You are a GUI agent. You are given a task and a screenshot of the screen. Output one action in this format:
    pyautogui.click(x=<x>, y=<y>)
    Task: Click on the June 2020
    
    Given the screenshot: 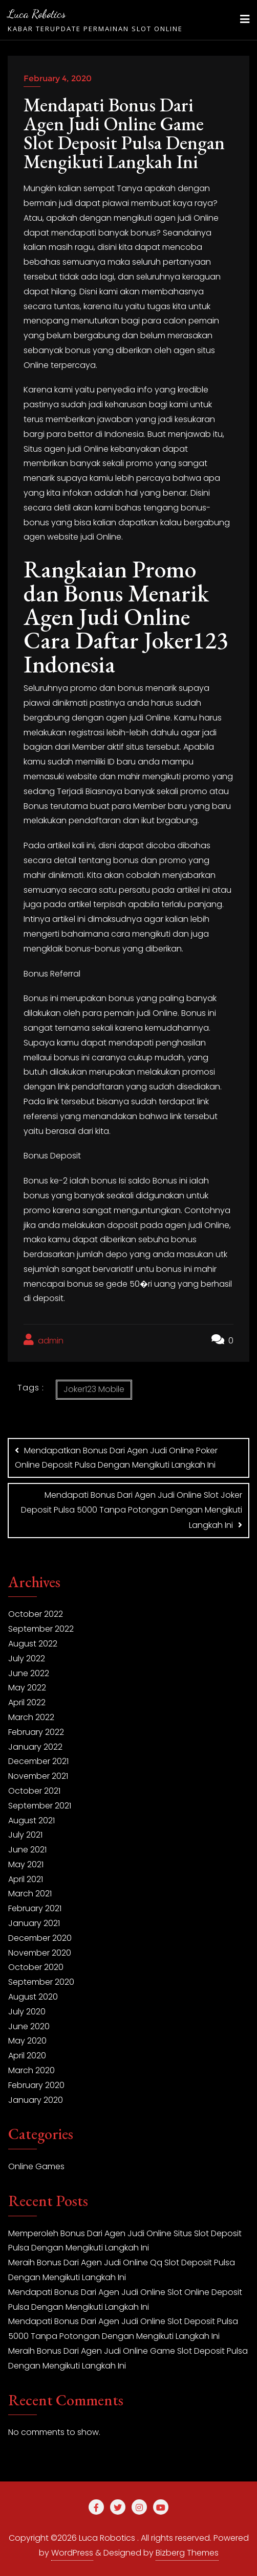 What is the action you would take?
    pyautogui.click(x=29, y=2026)
    